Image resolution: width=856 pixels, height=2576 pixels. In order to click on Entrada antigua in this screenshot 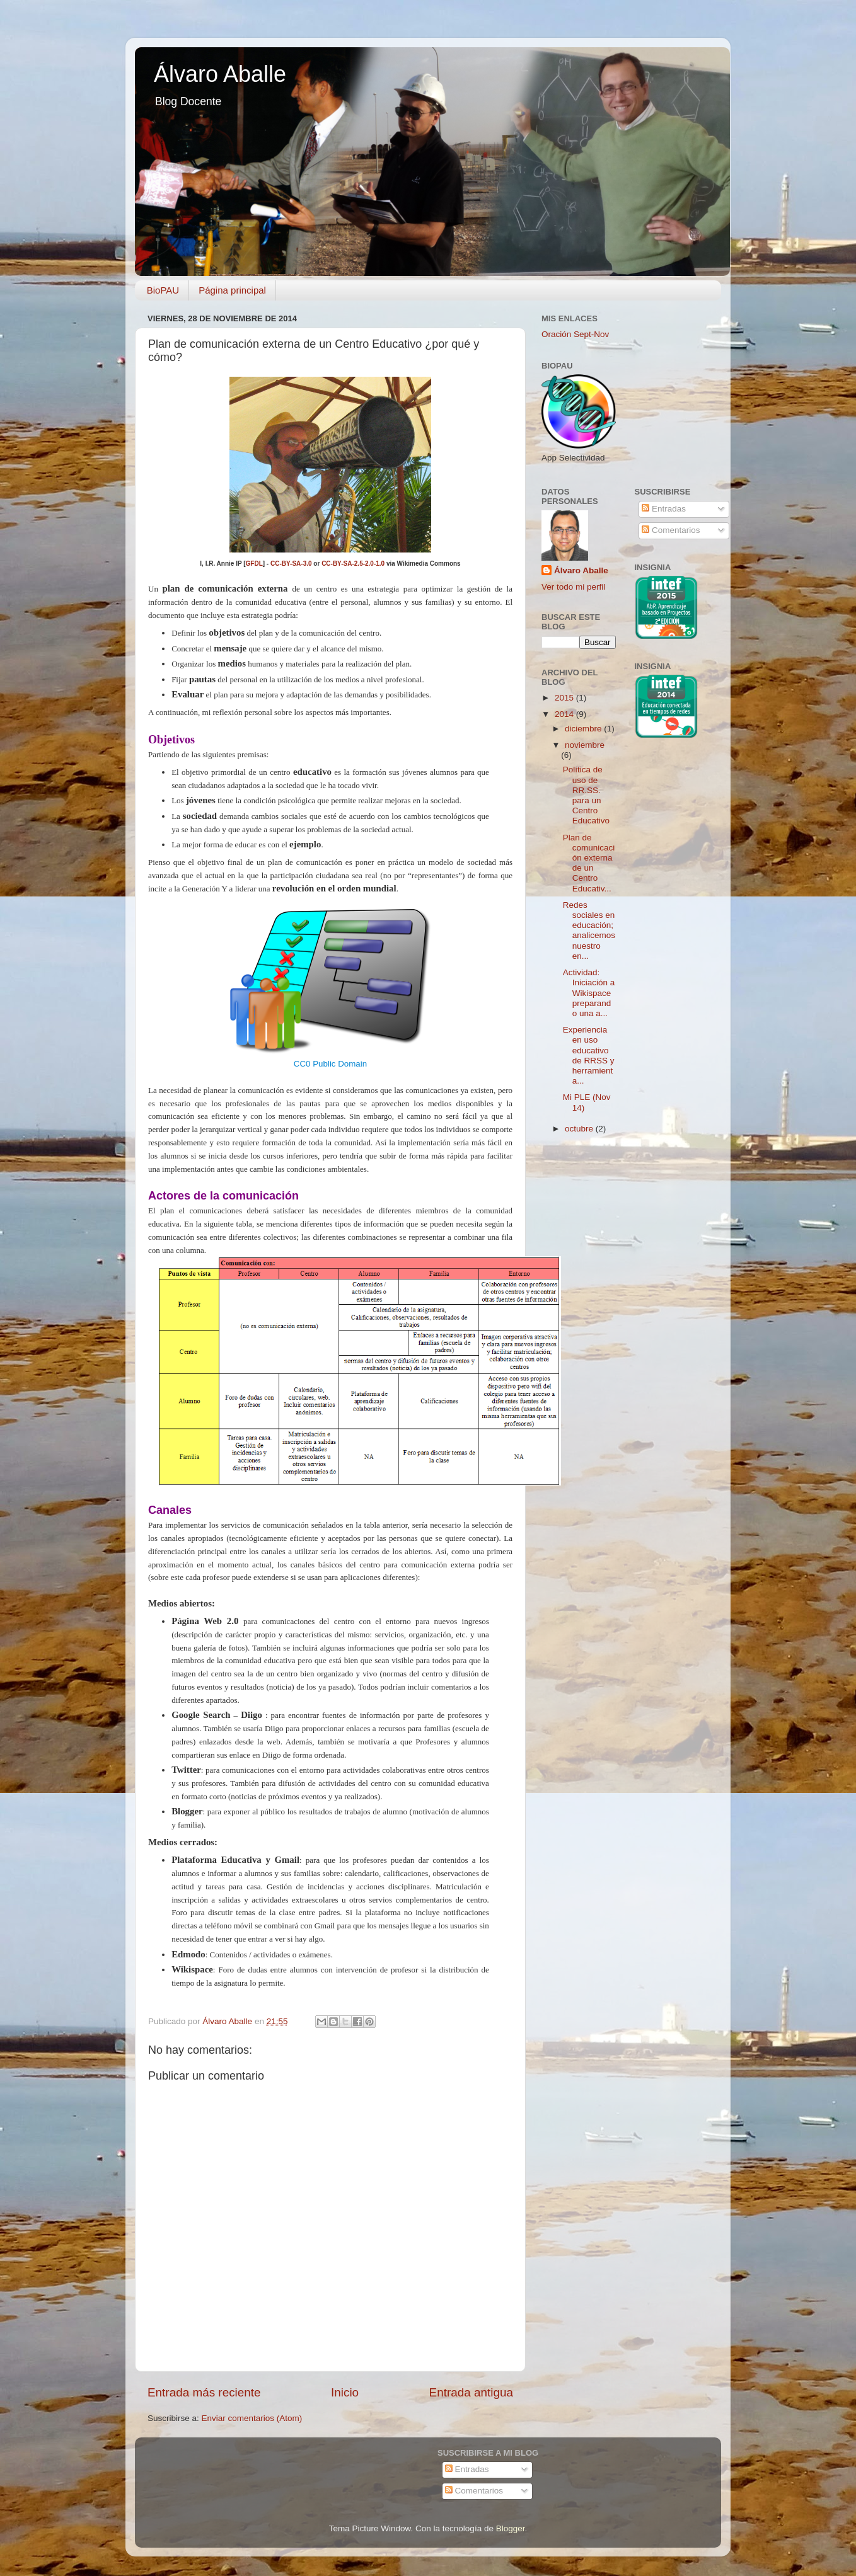, I will do `click(471, 2392)`.